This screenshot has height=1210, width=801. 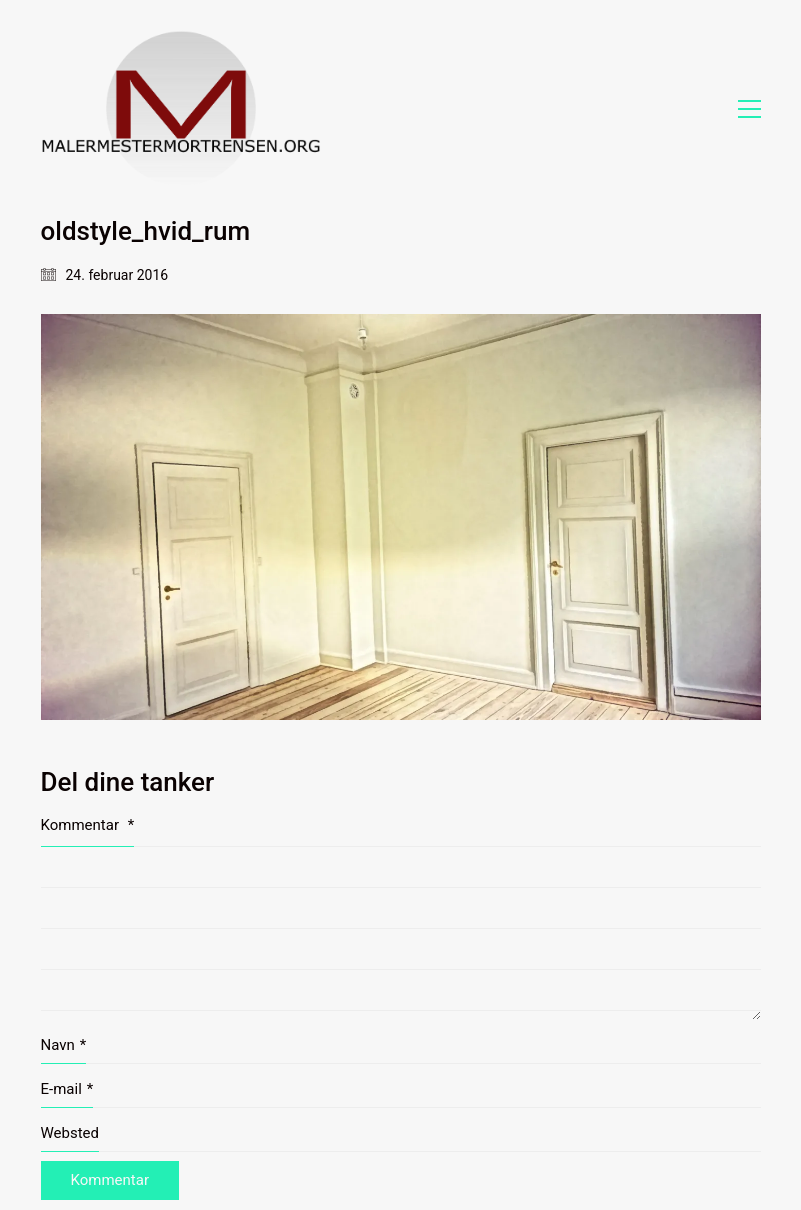 I want to click on Kommentar, so click(x=88, y=825).